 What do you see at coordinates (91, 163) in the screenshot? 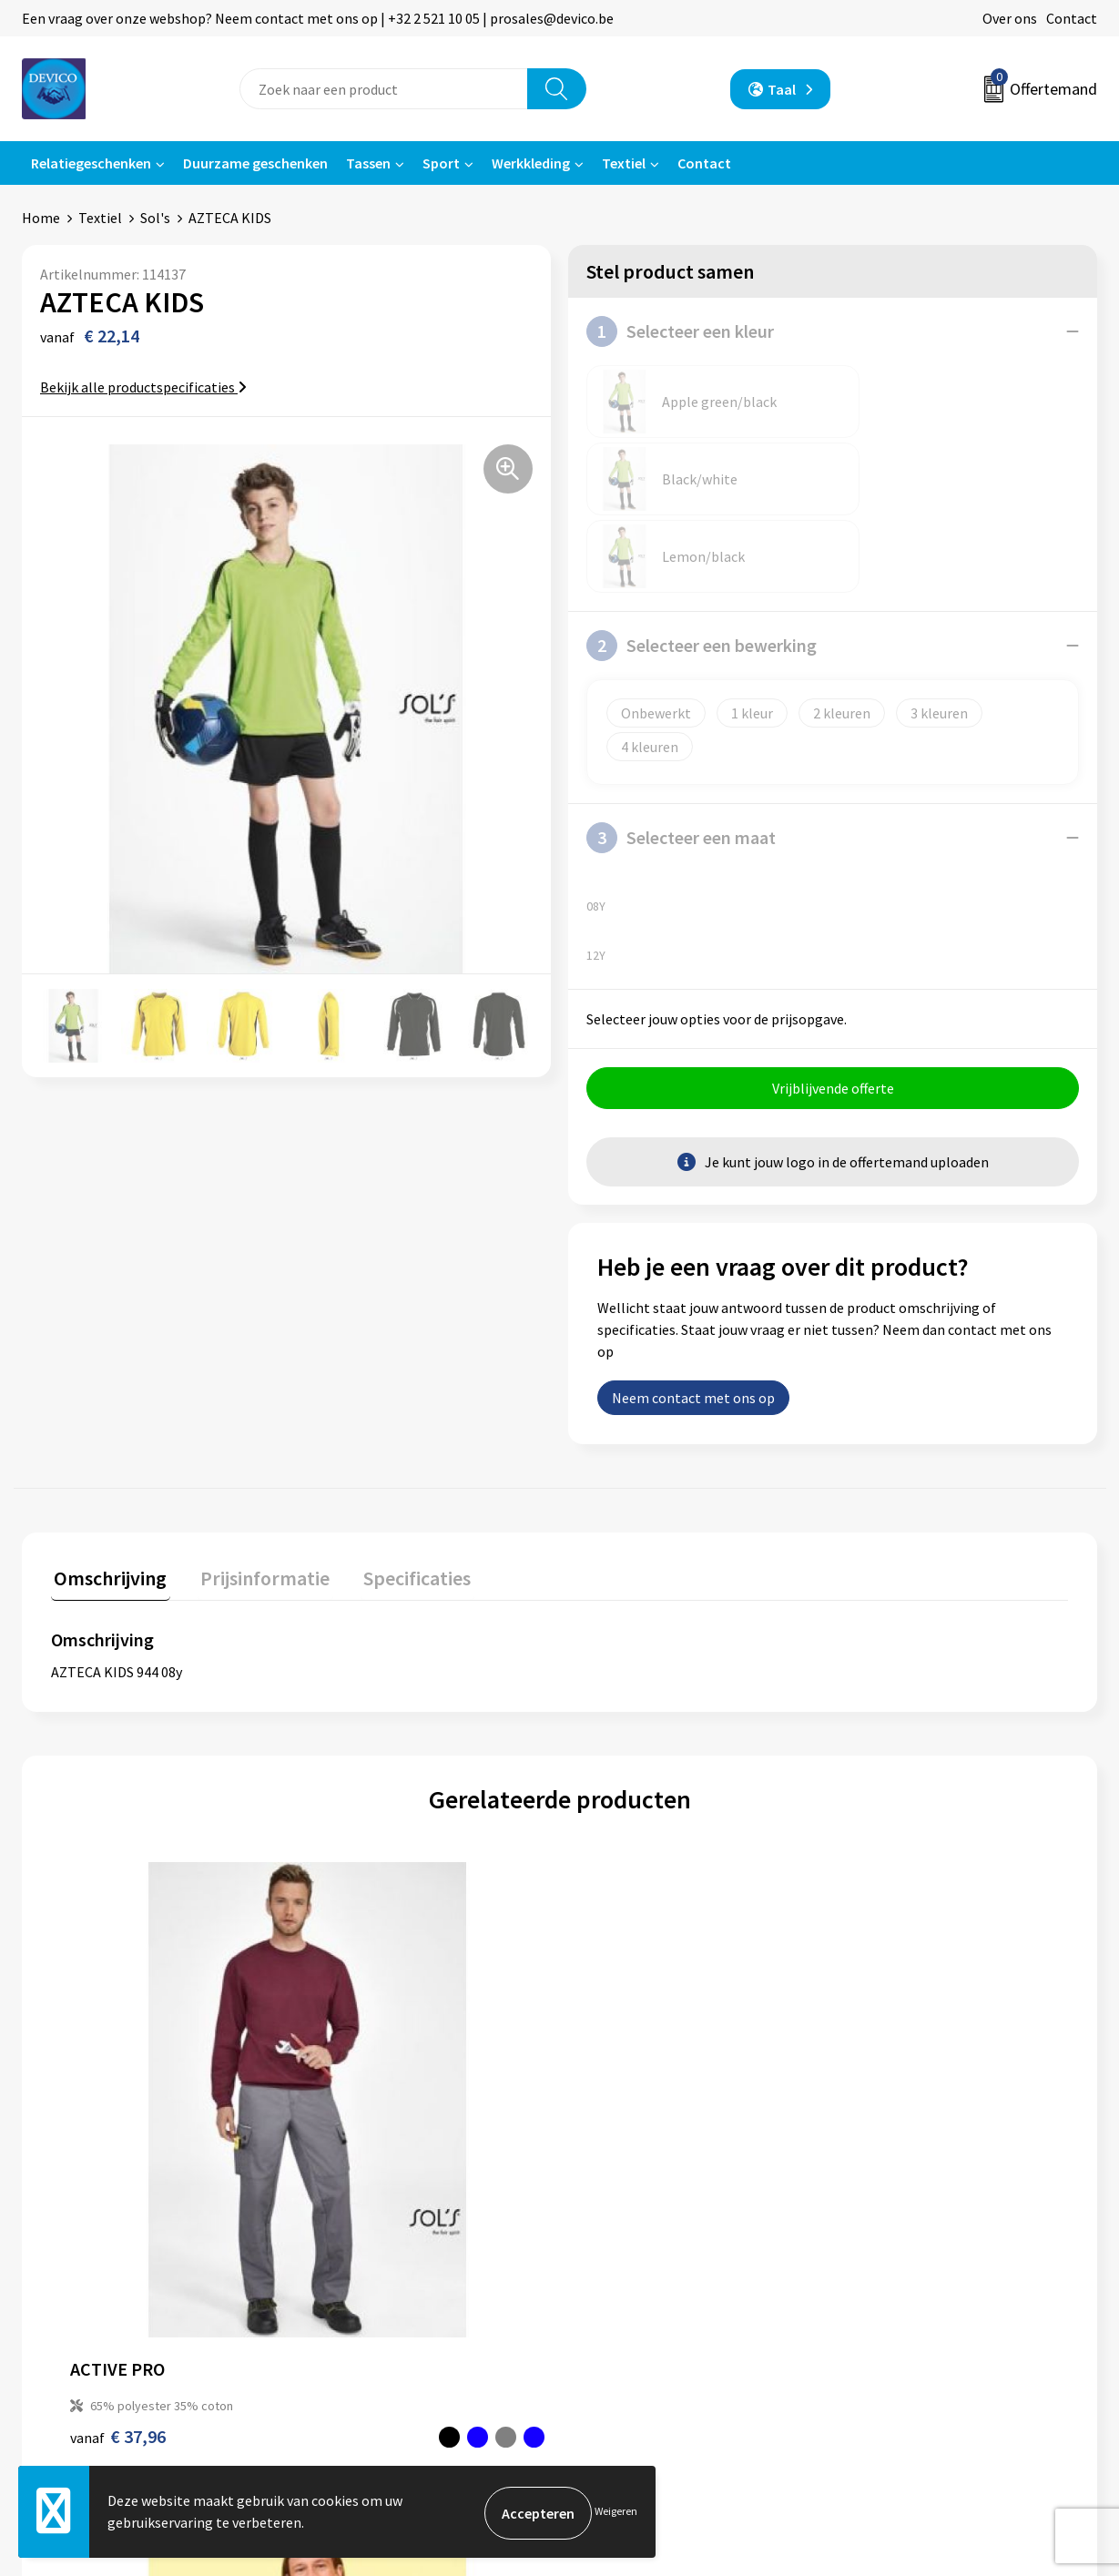
I see `Relatiegeschenken` at bounding box center [91, 163].